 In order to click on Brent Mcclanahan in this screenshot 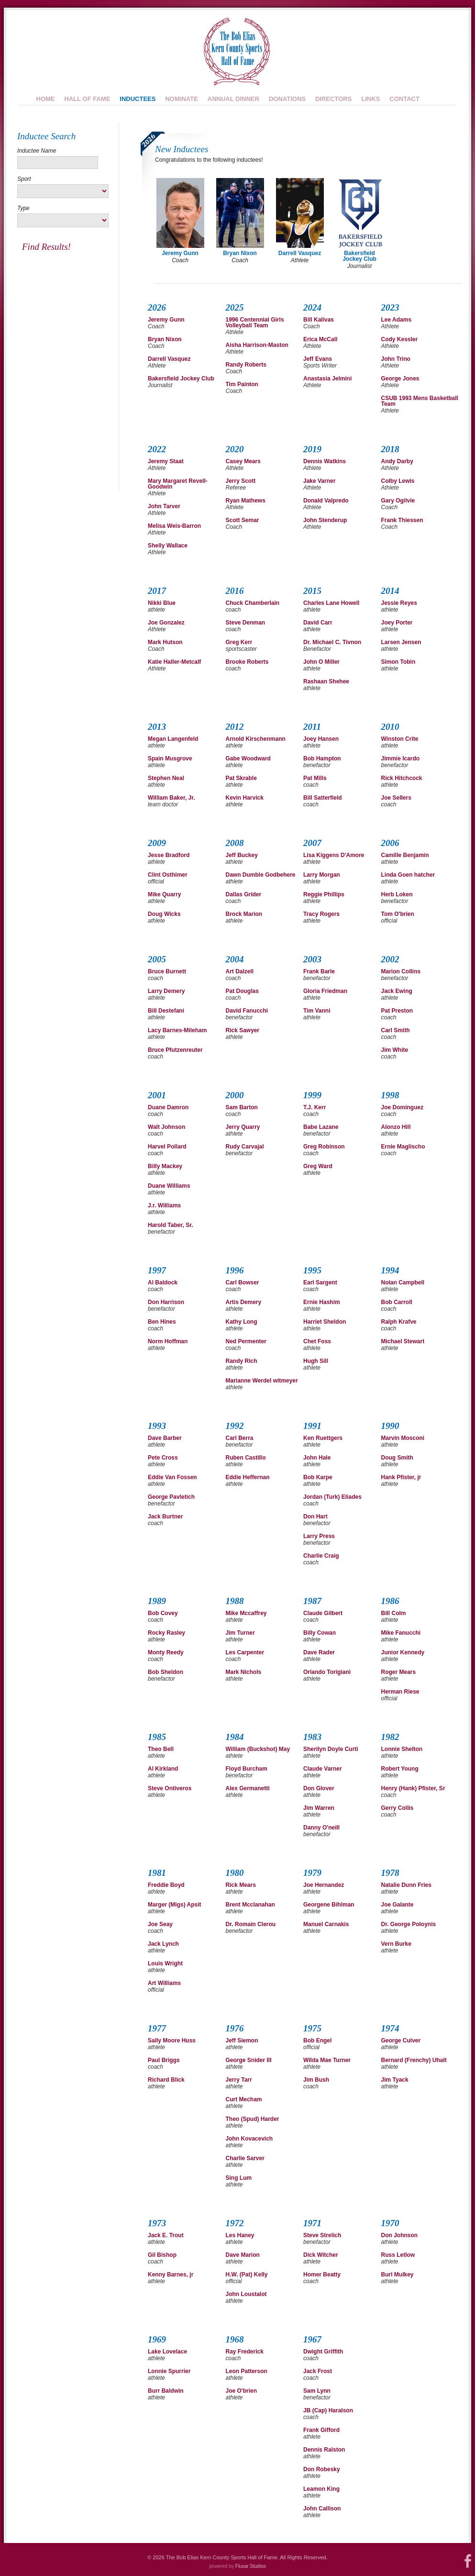, I will do `click(250, 1904)`.